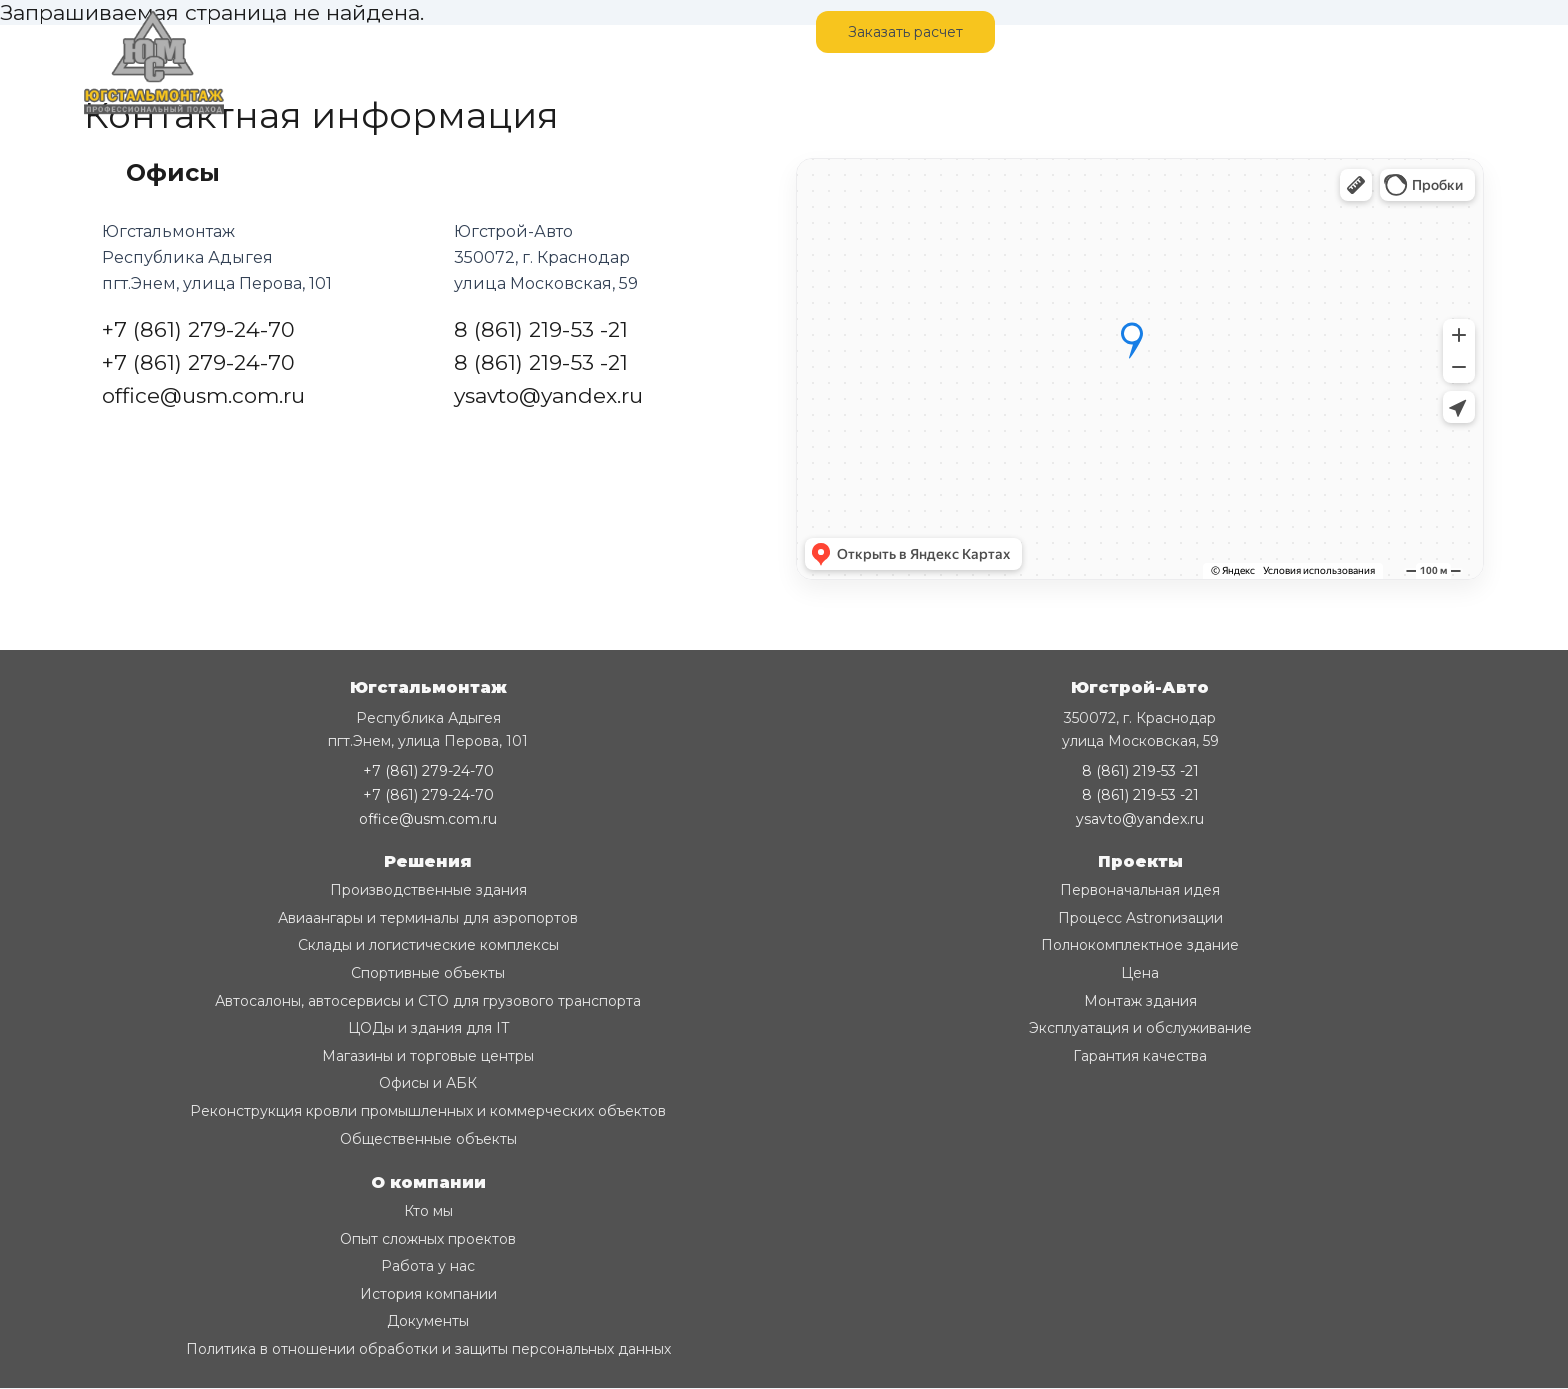 The height and width of the screenshot is (1389, 1568). What do you see at coordinates (428, 1139) in the screenshot?
I see `Общественные объекты` at bounding box center [428, 1139].